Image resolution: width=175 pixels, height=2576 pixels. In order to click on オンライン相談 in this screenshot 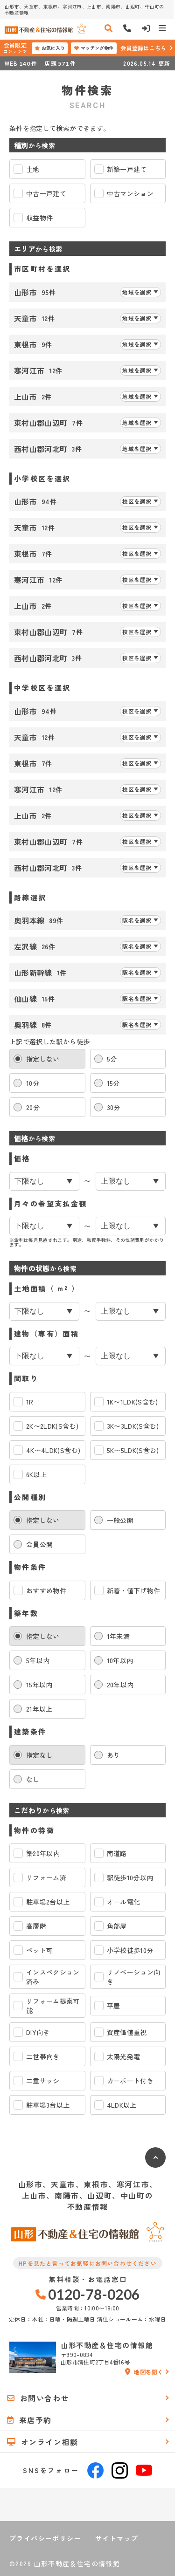, I will do `click(42, 2441)`.